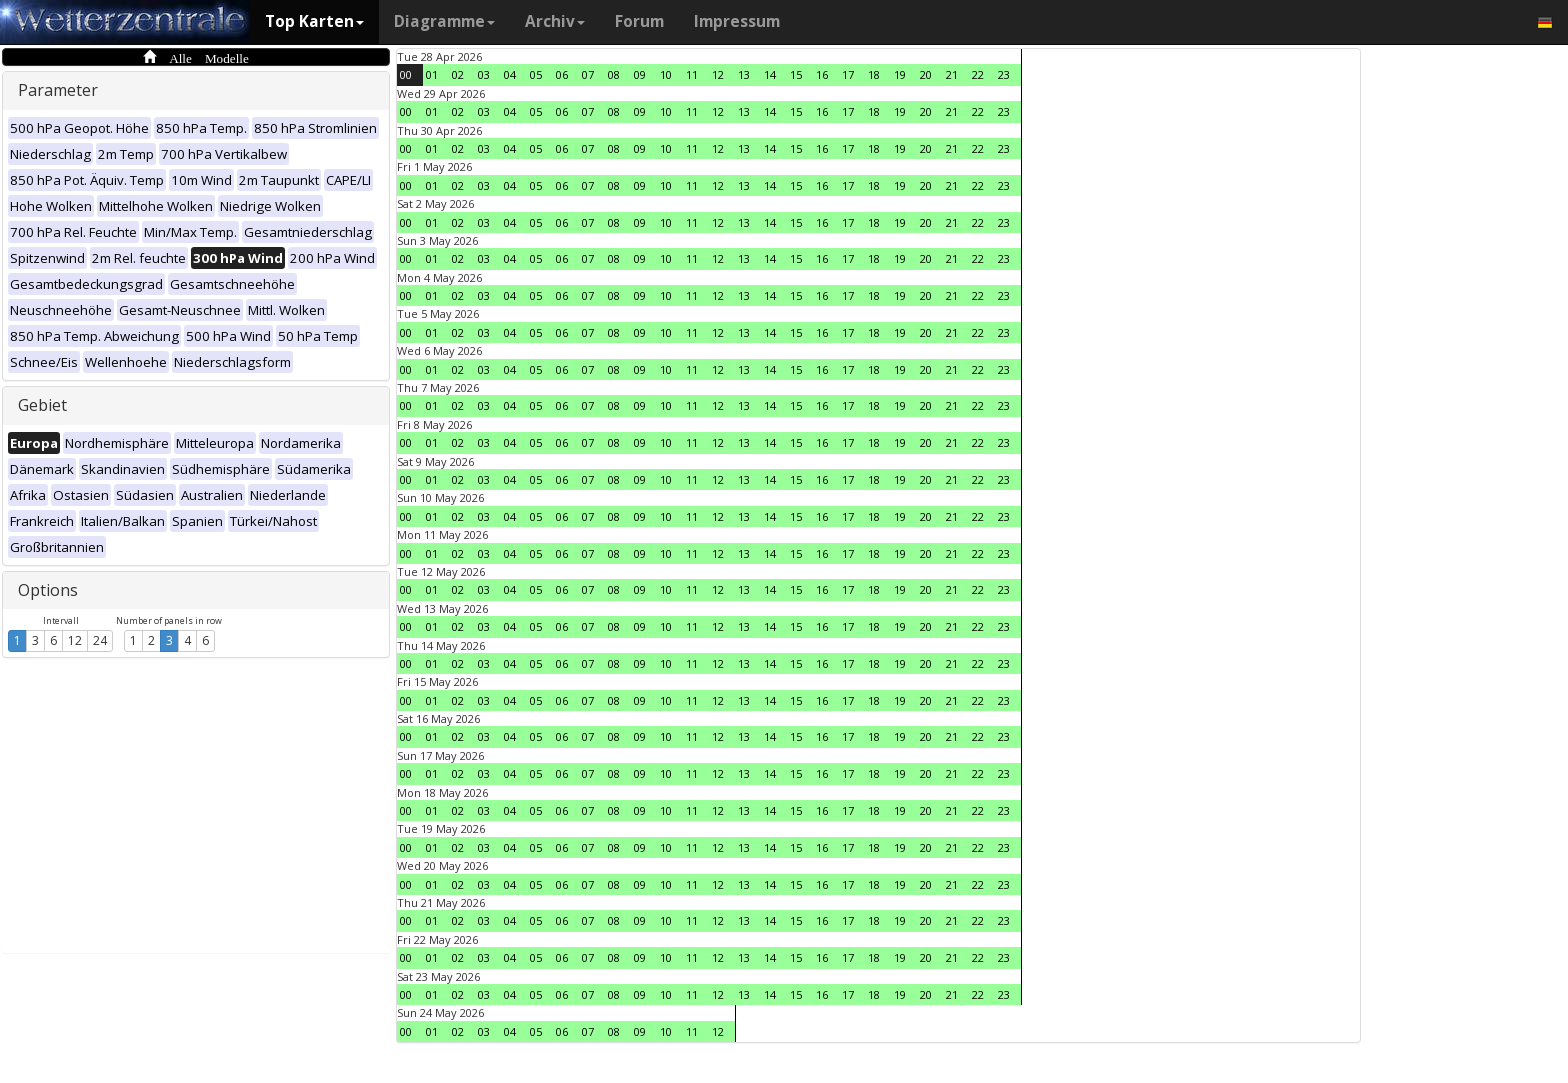 The width and height of the screenshot is (1568, 1083). I want to click on 24, so click(100, 640).